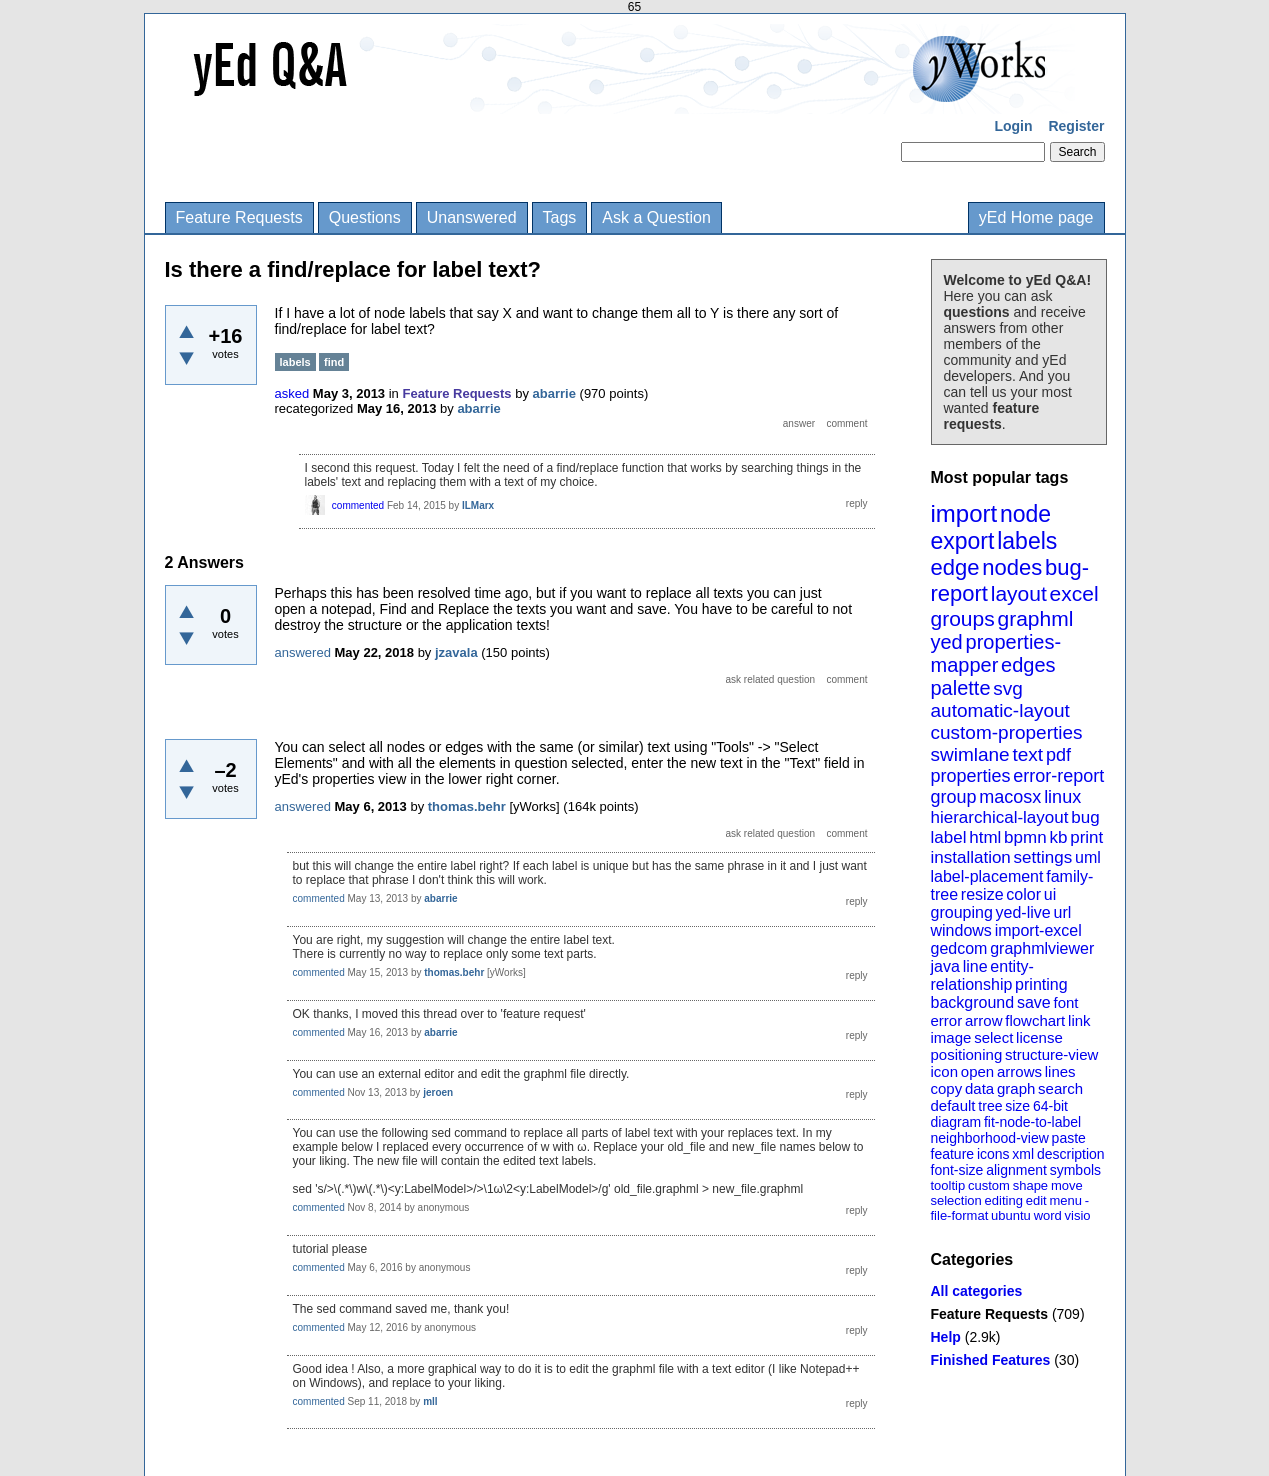 The height and width of the screenshot is (1476, 1269). I want to click on nodes, so click(1012, 567).